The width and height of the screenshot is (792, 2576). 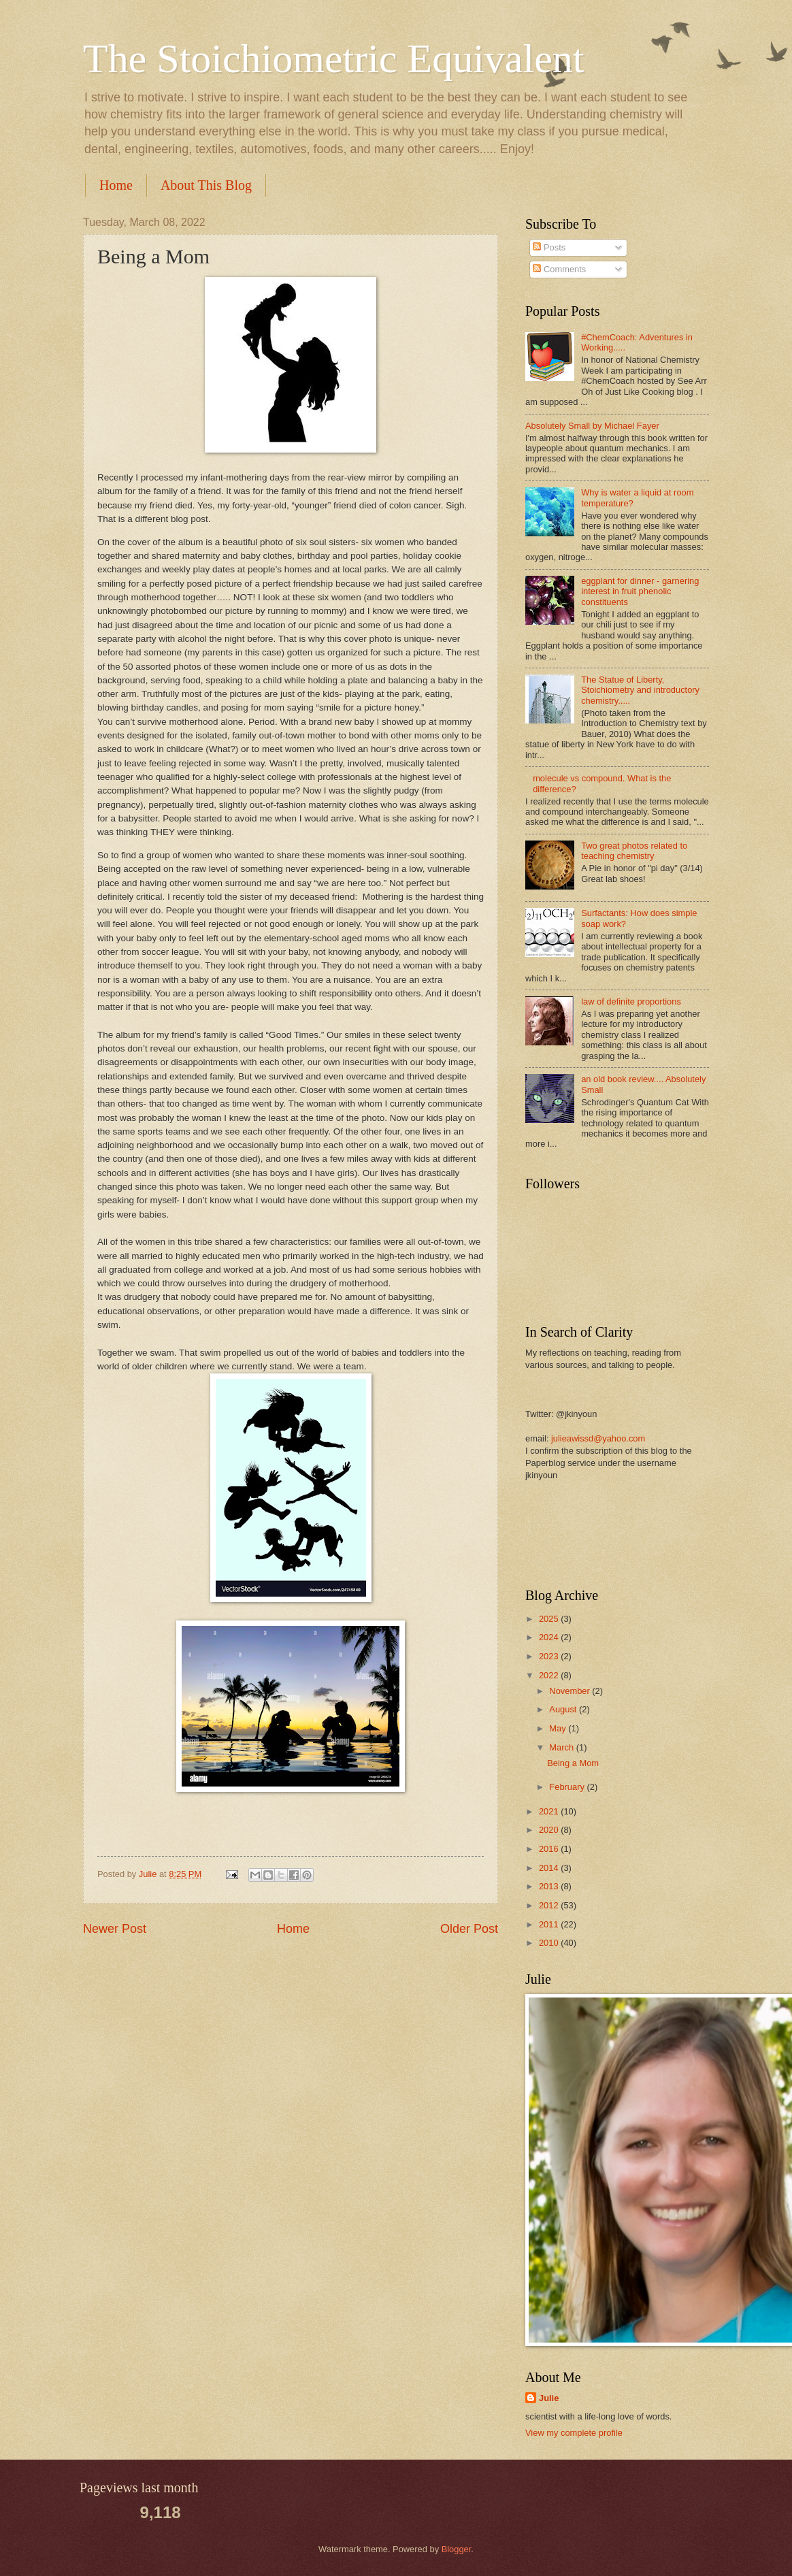 I want to click on 2023, so click(x=550, y=1656).